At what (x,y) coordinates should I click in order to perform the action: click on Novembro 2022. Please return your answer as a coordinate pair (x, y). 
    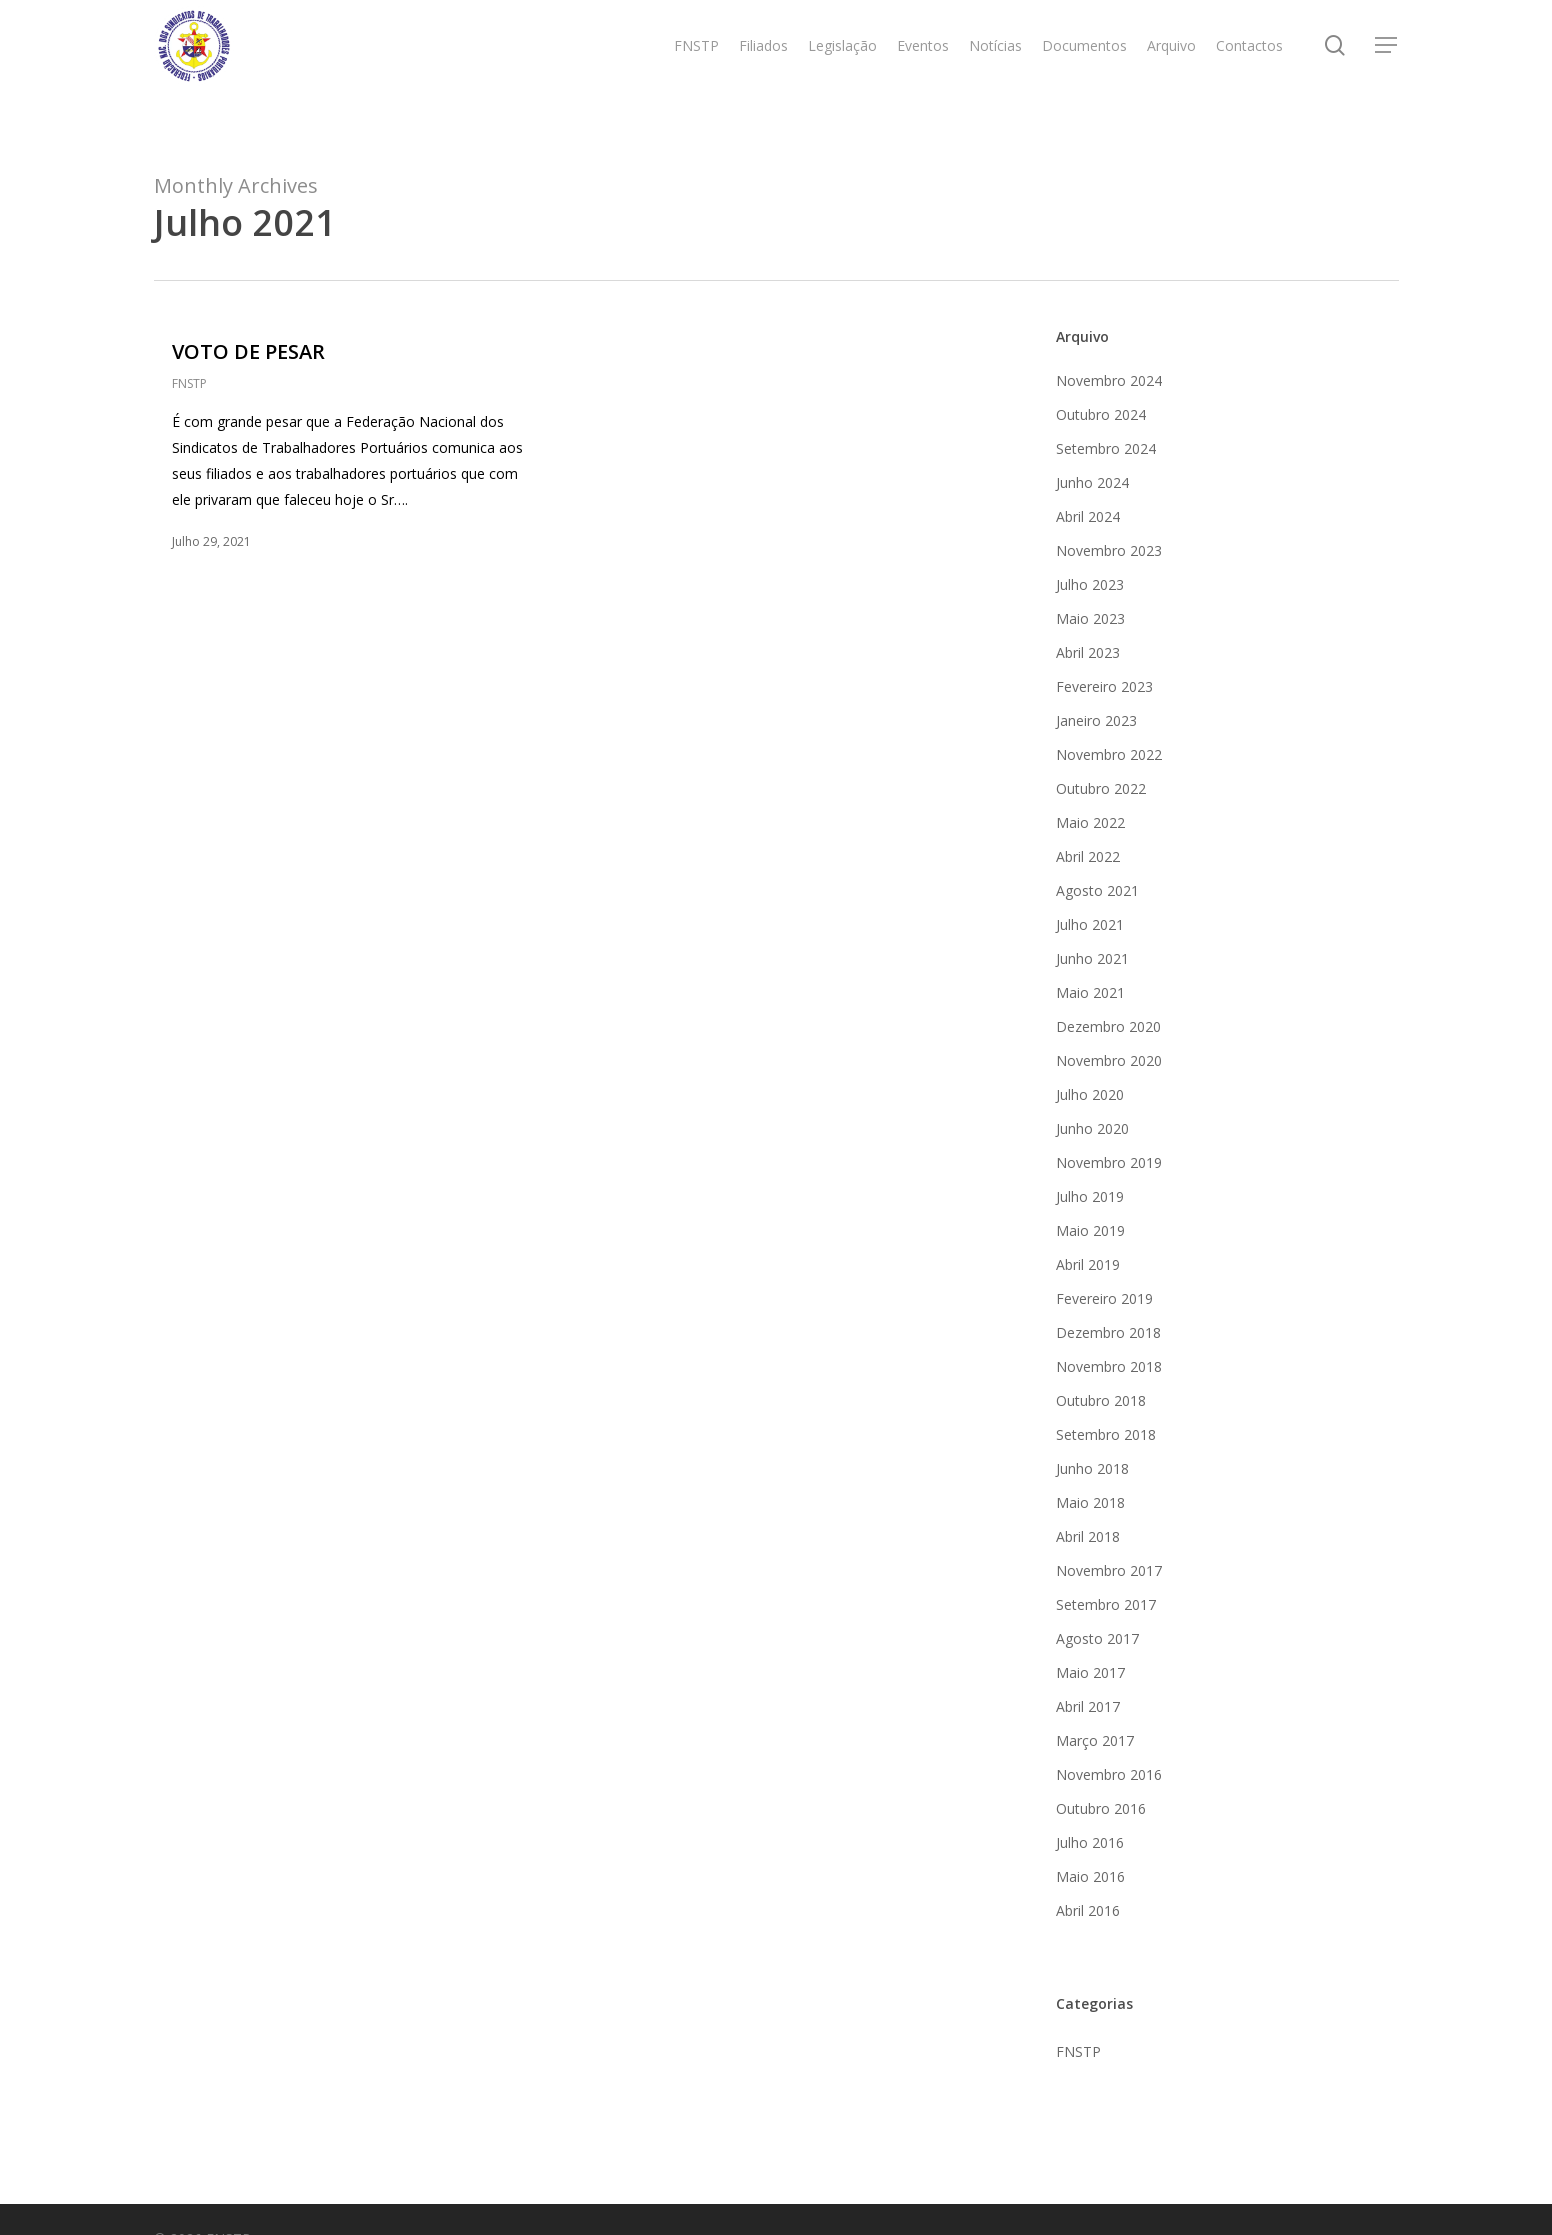
    Looking at the image, I should click on (1109, 754).